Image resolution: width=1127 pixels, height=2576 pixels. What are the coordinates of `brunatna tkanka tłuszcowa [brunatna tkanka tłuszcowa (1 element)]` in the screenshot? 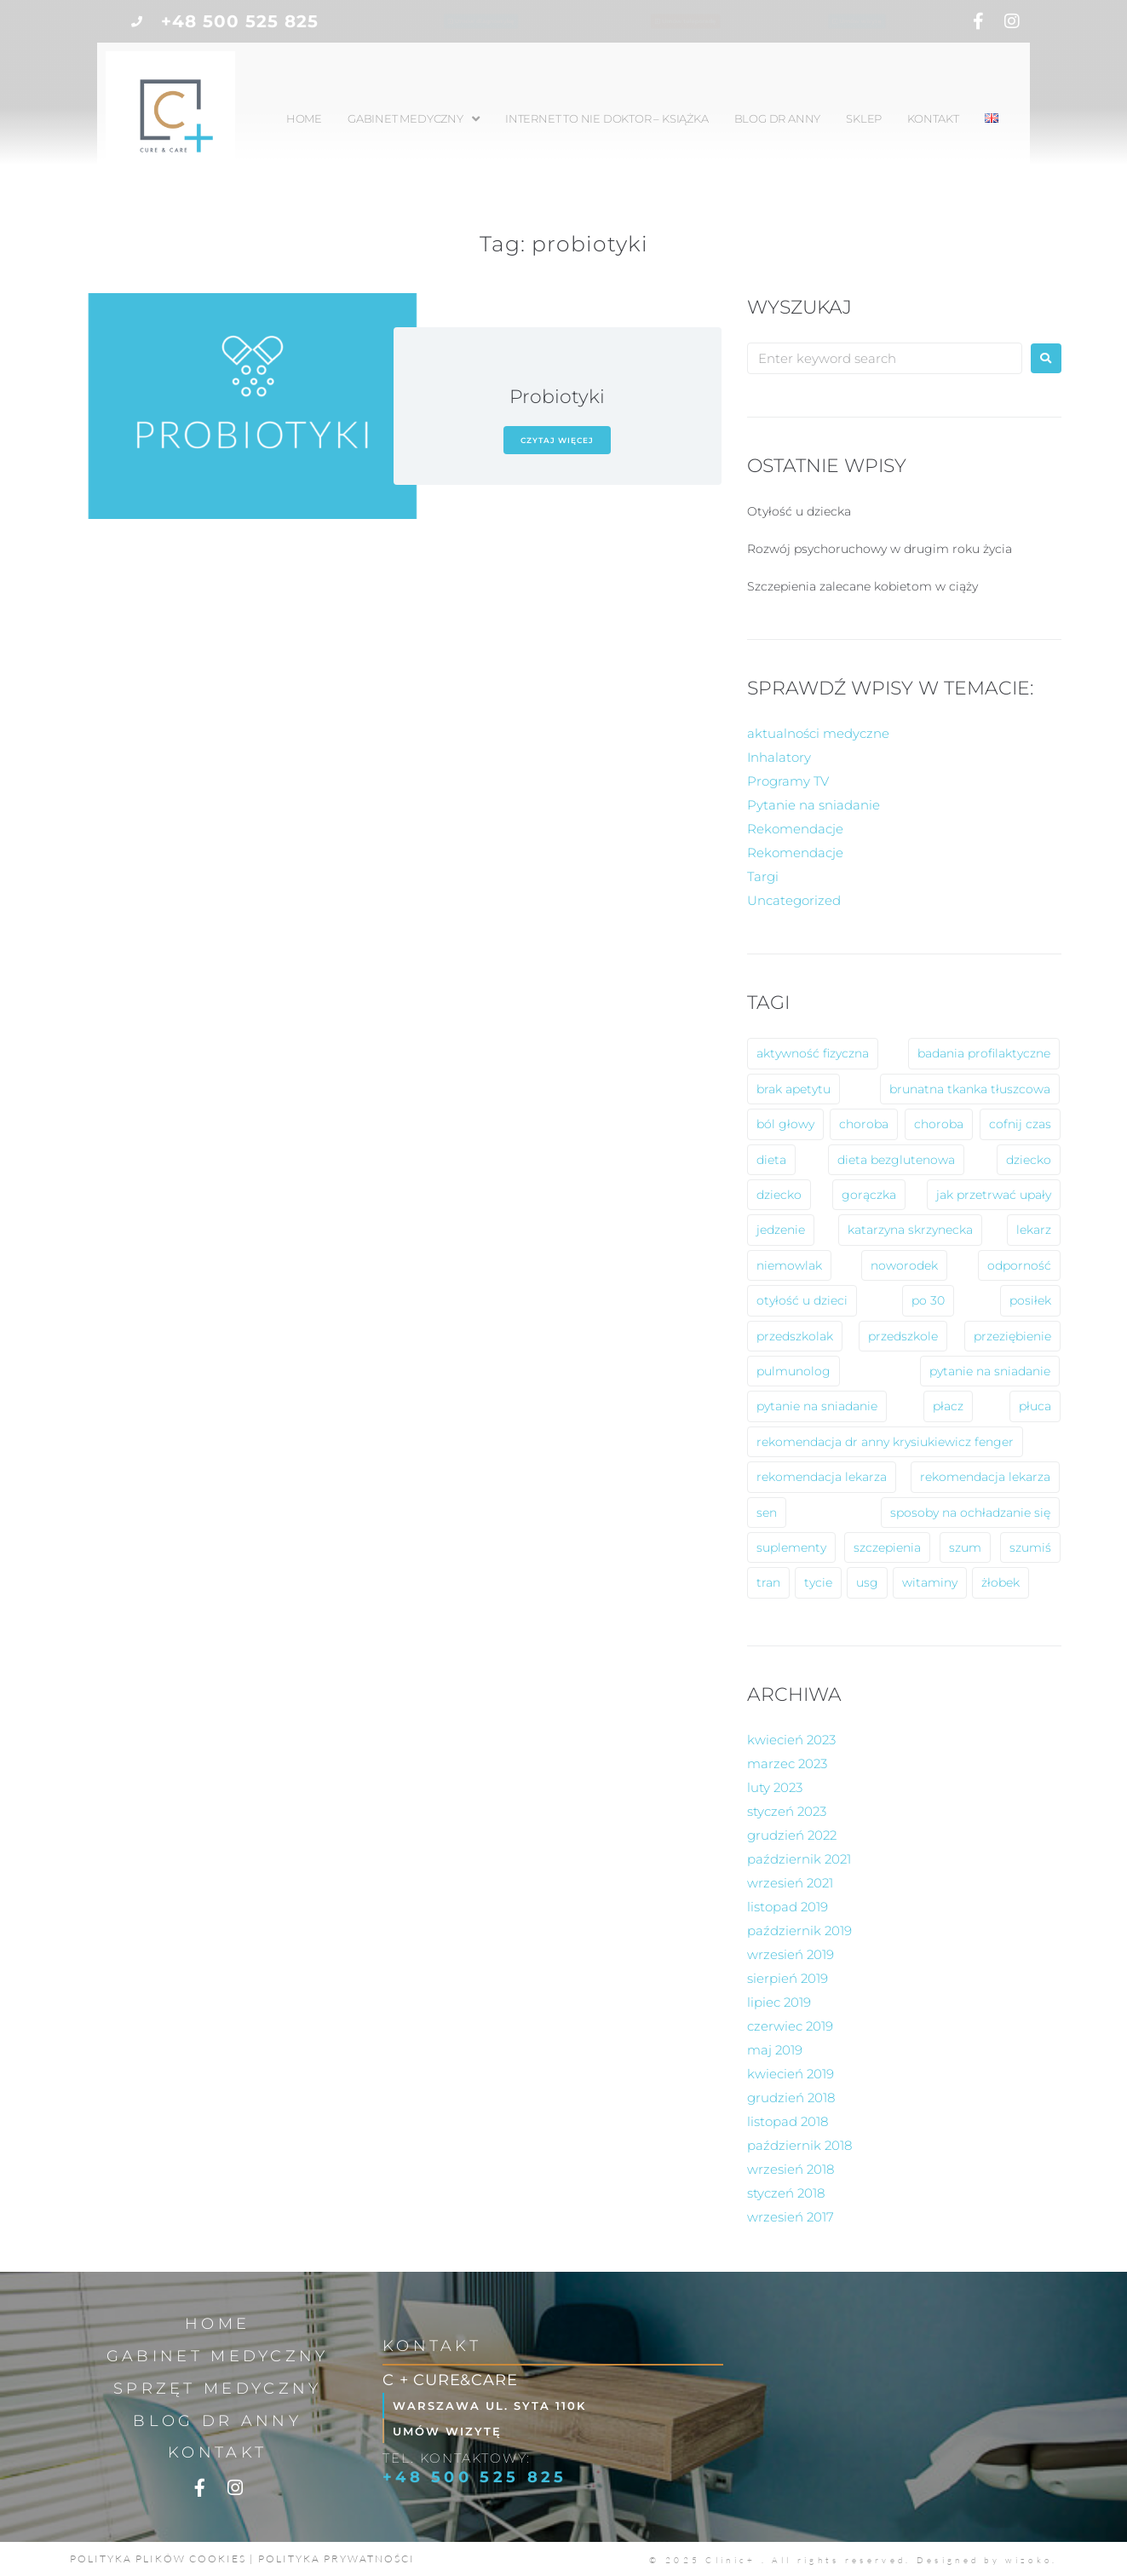 It's located at (969, 1089).